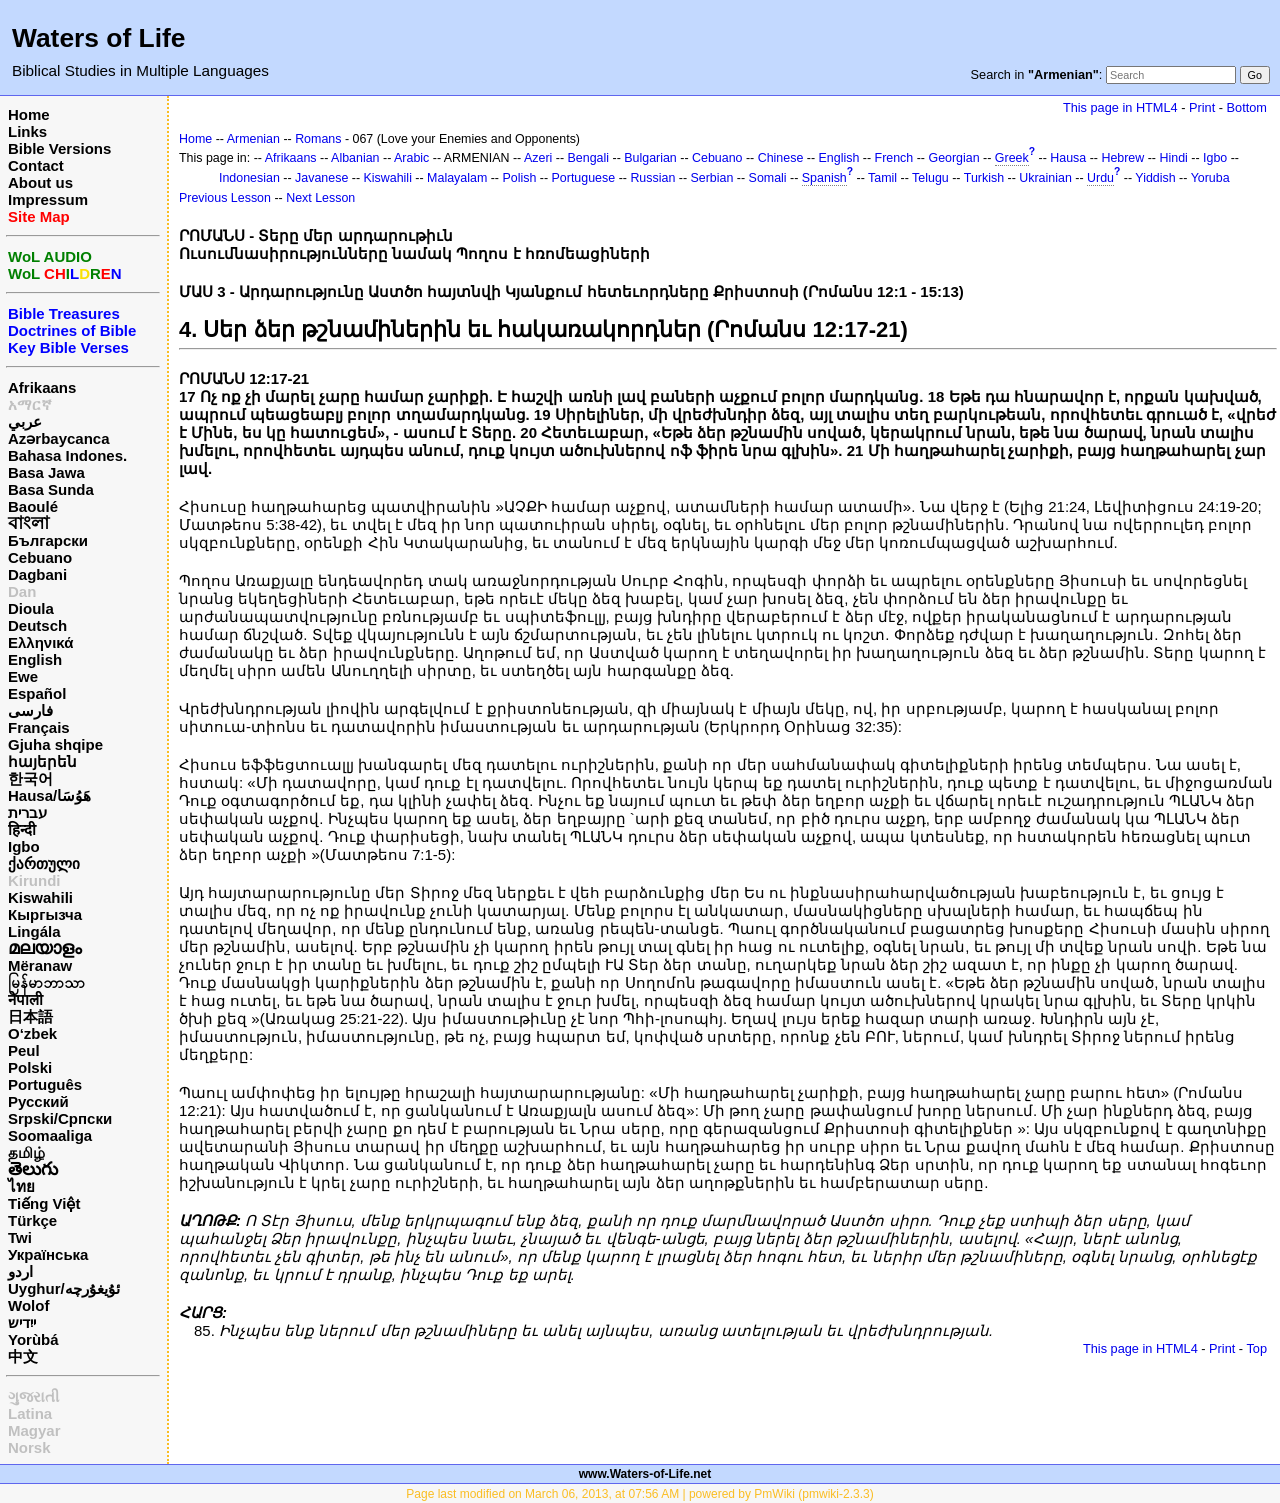  I want to click on Page last modified on March 06, 2013, at 07:56 AM | powered by PmWiki (pmwiki-2.3.3), so click(639, 1494).